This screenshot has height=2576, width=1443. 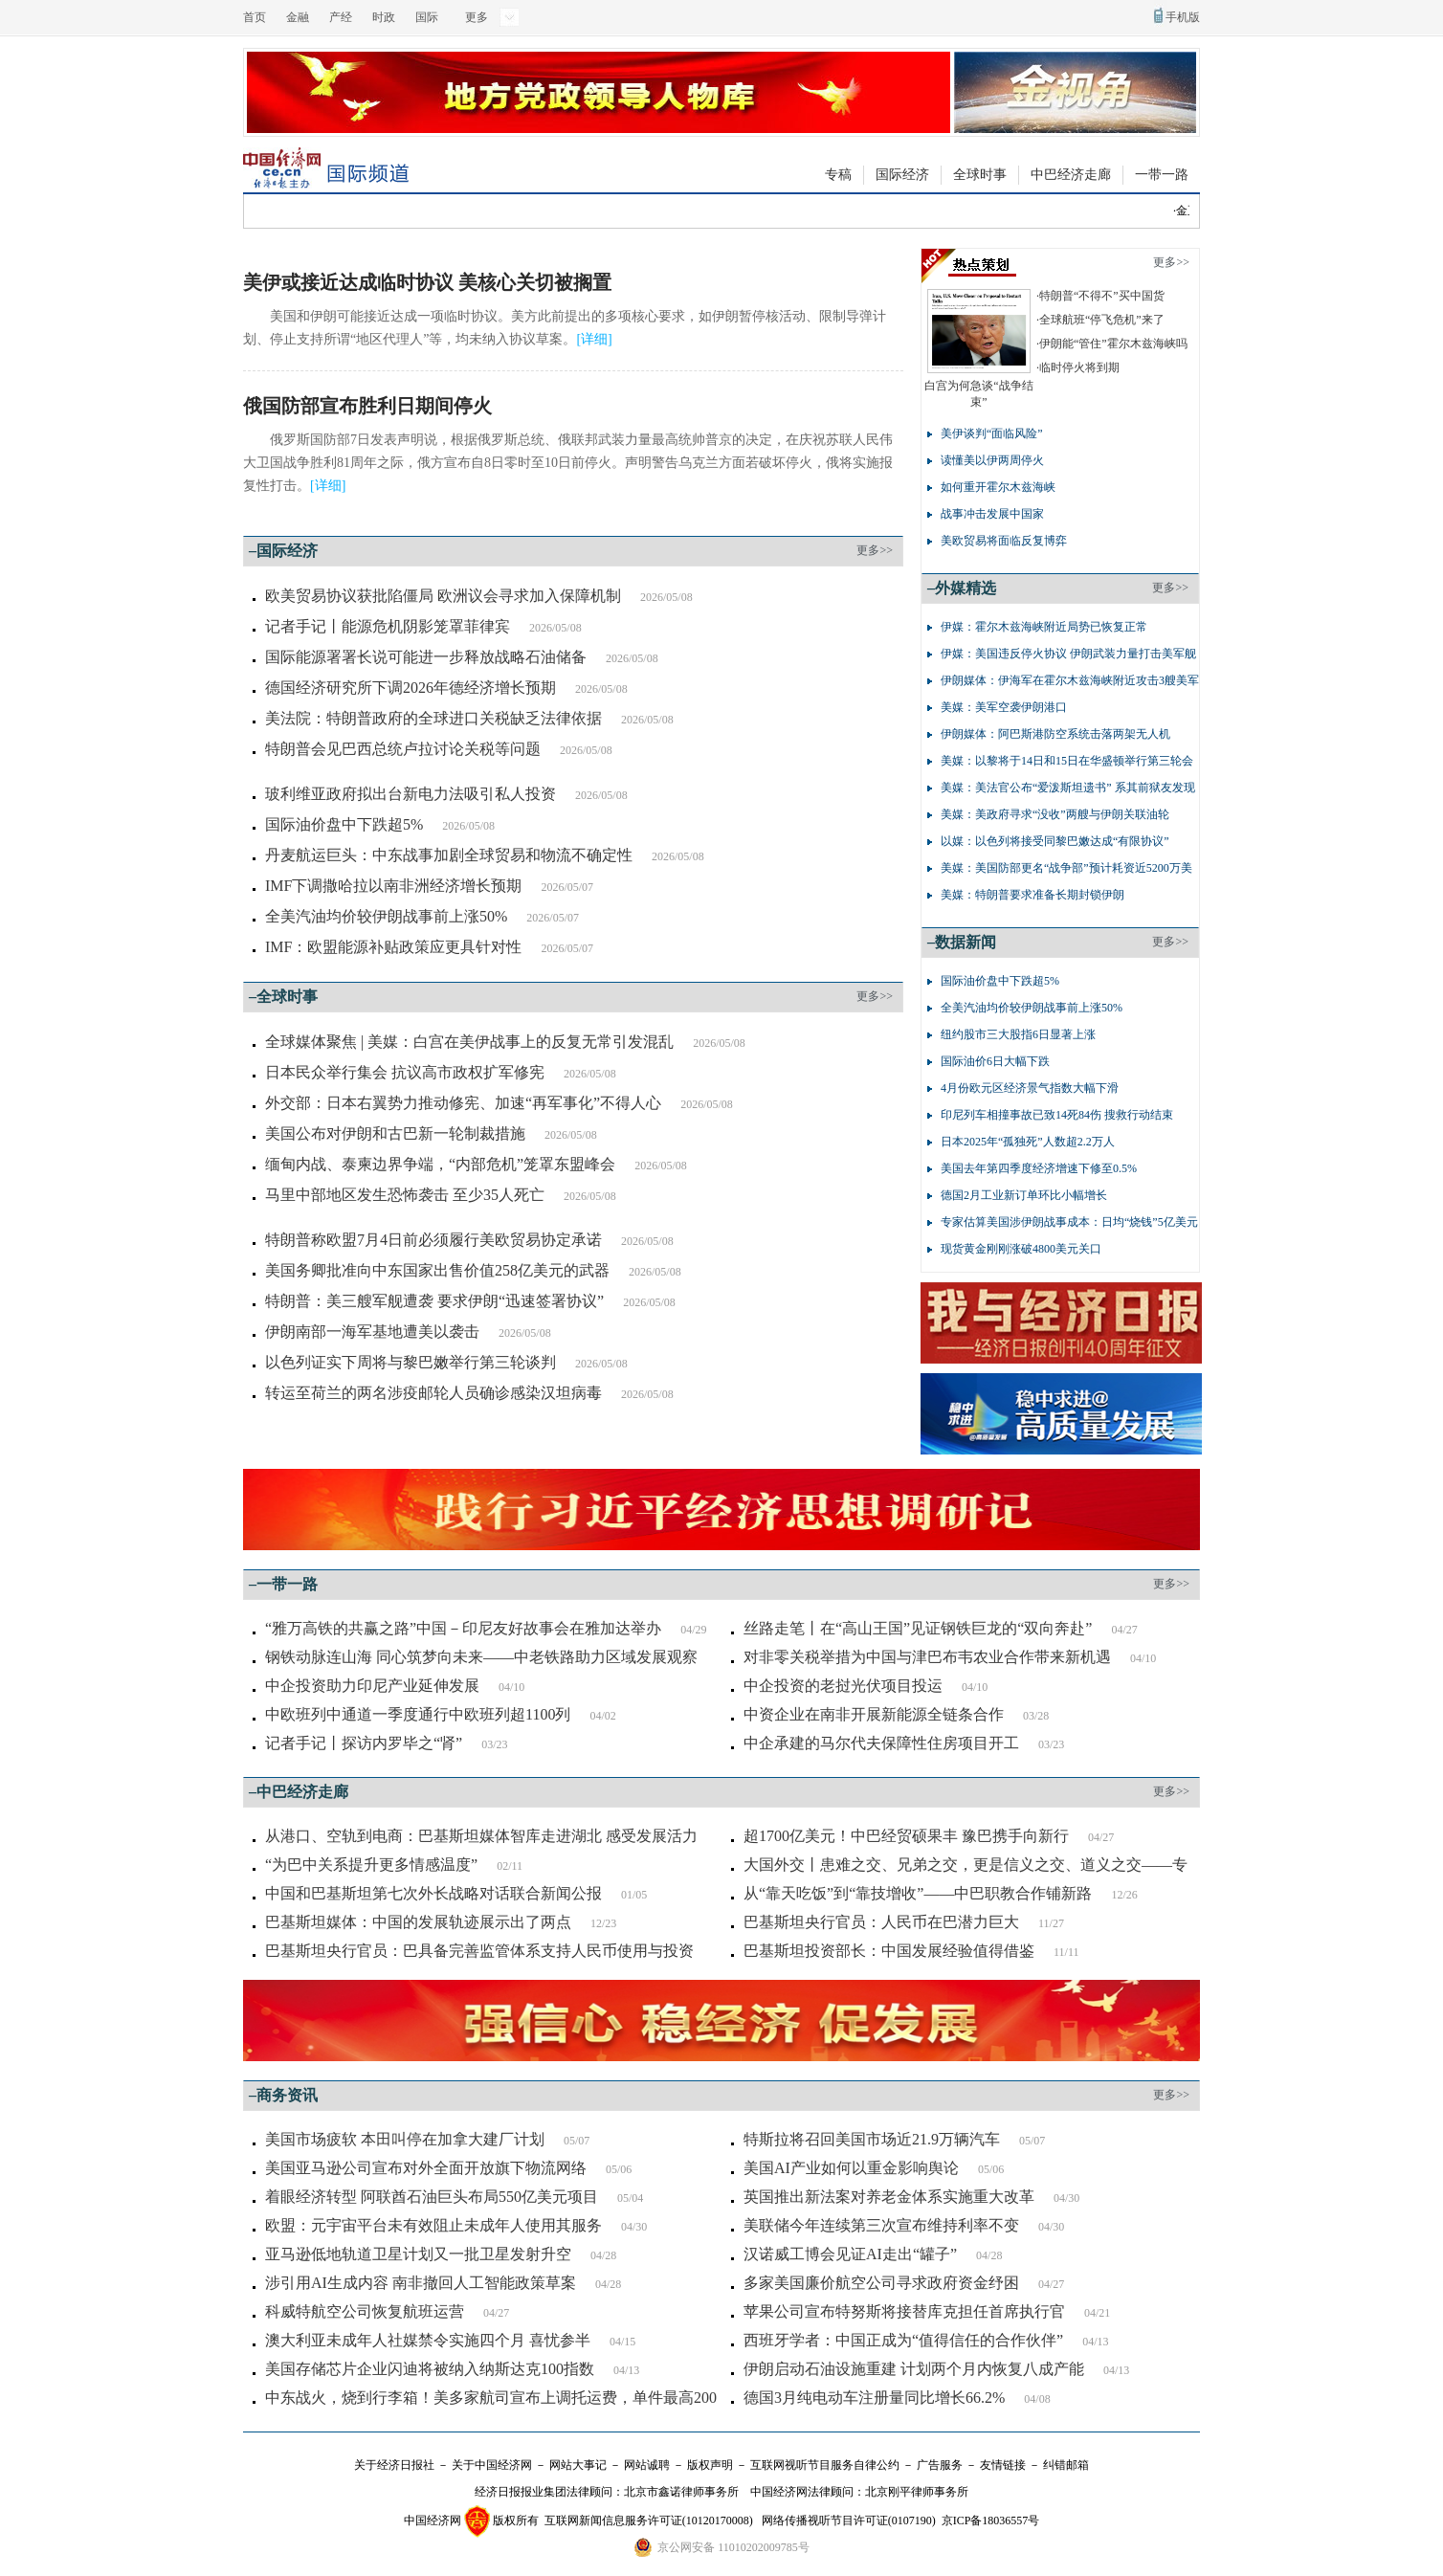 What do you see at coordinates (403, 749) in the screenshot?
I see `特朗普会见巴西总统卢拉讨论关税等问题` at bounding box center [403, 749].